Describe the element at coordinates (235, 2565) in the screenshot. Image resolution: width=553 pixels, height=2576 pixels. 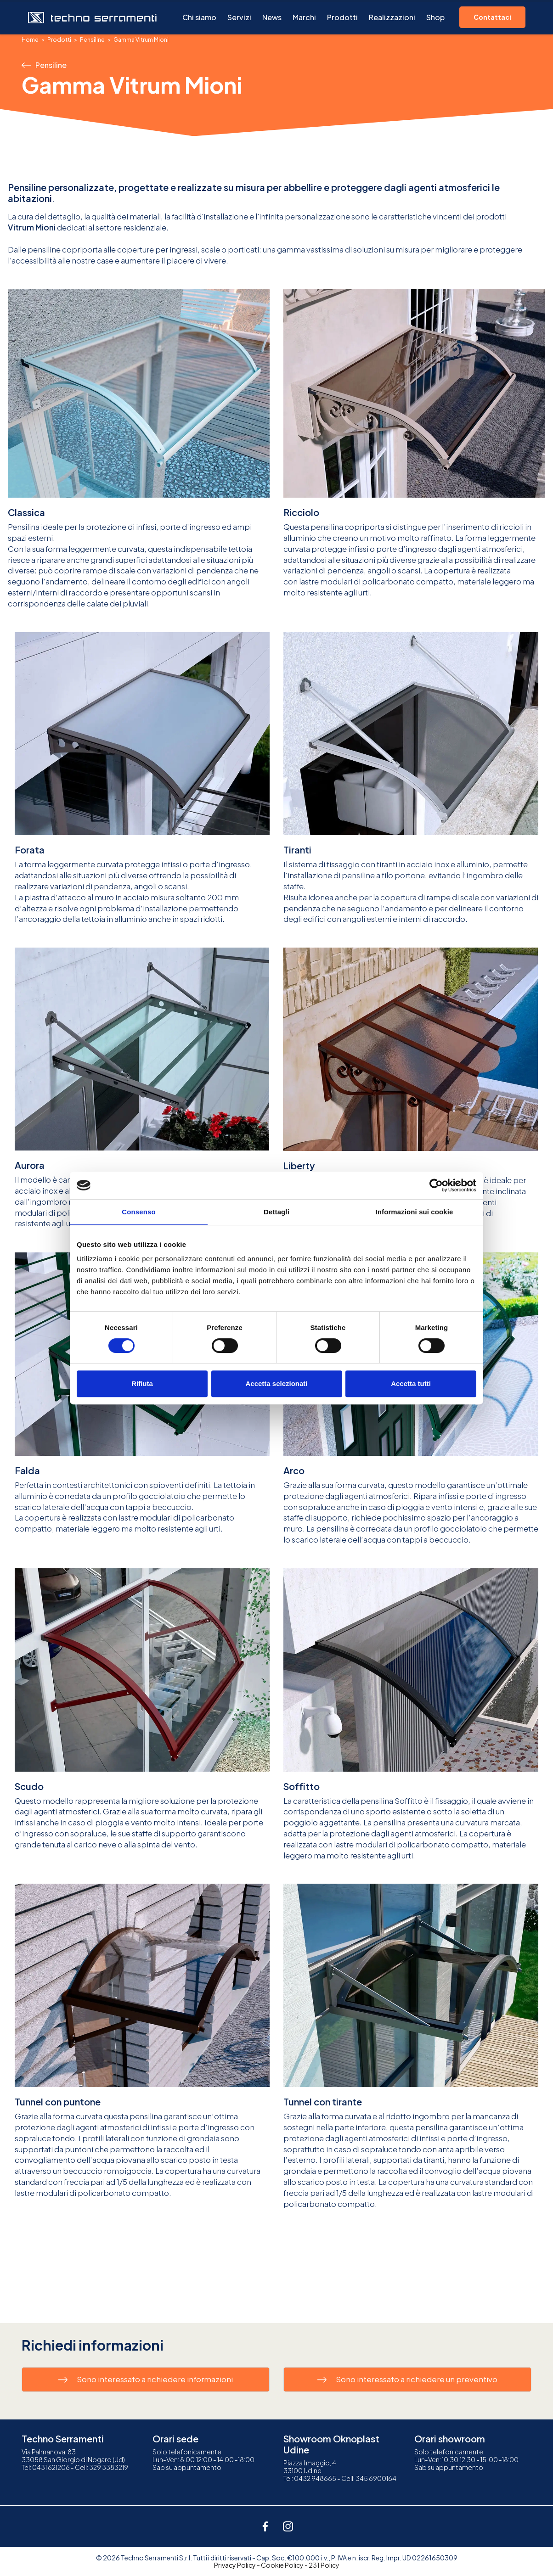
I see `Privacy Policy` at that location.